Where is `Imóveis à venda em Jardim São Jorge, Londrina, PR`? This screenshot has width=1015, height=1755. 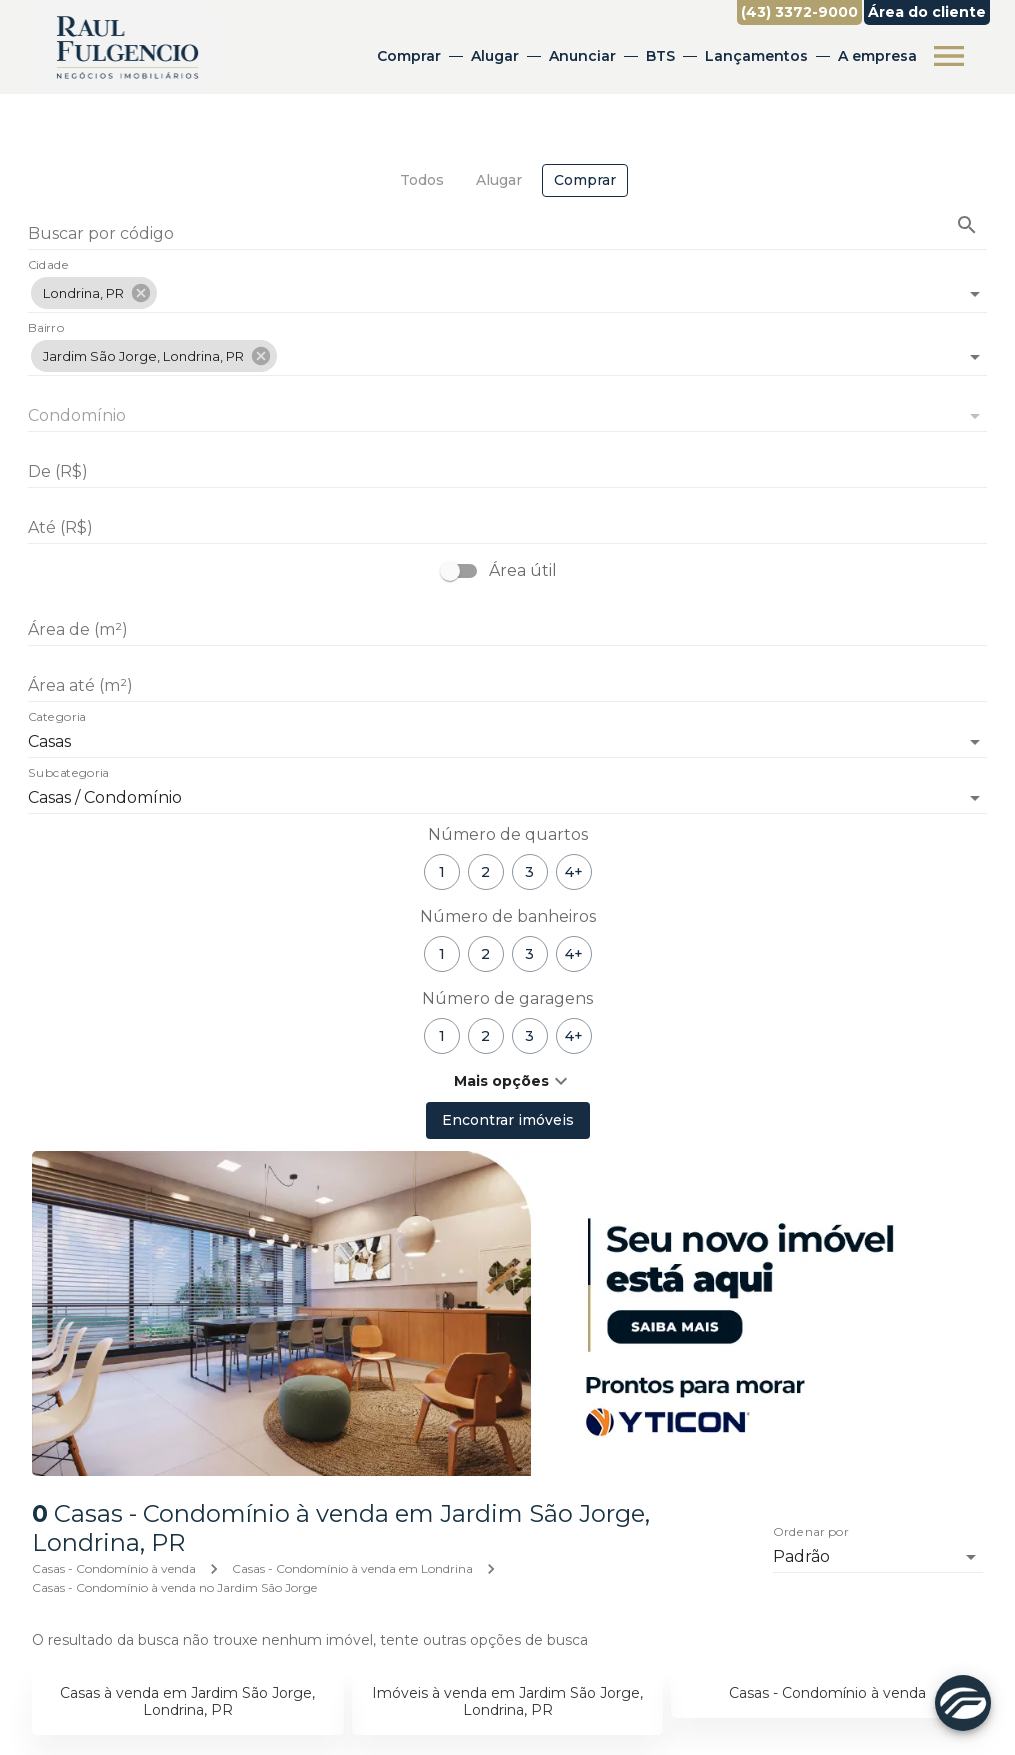
Imóveis à venda em Jardim São Jorge, Londrina, PR is located at coordinates (507, 1701).